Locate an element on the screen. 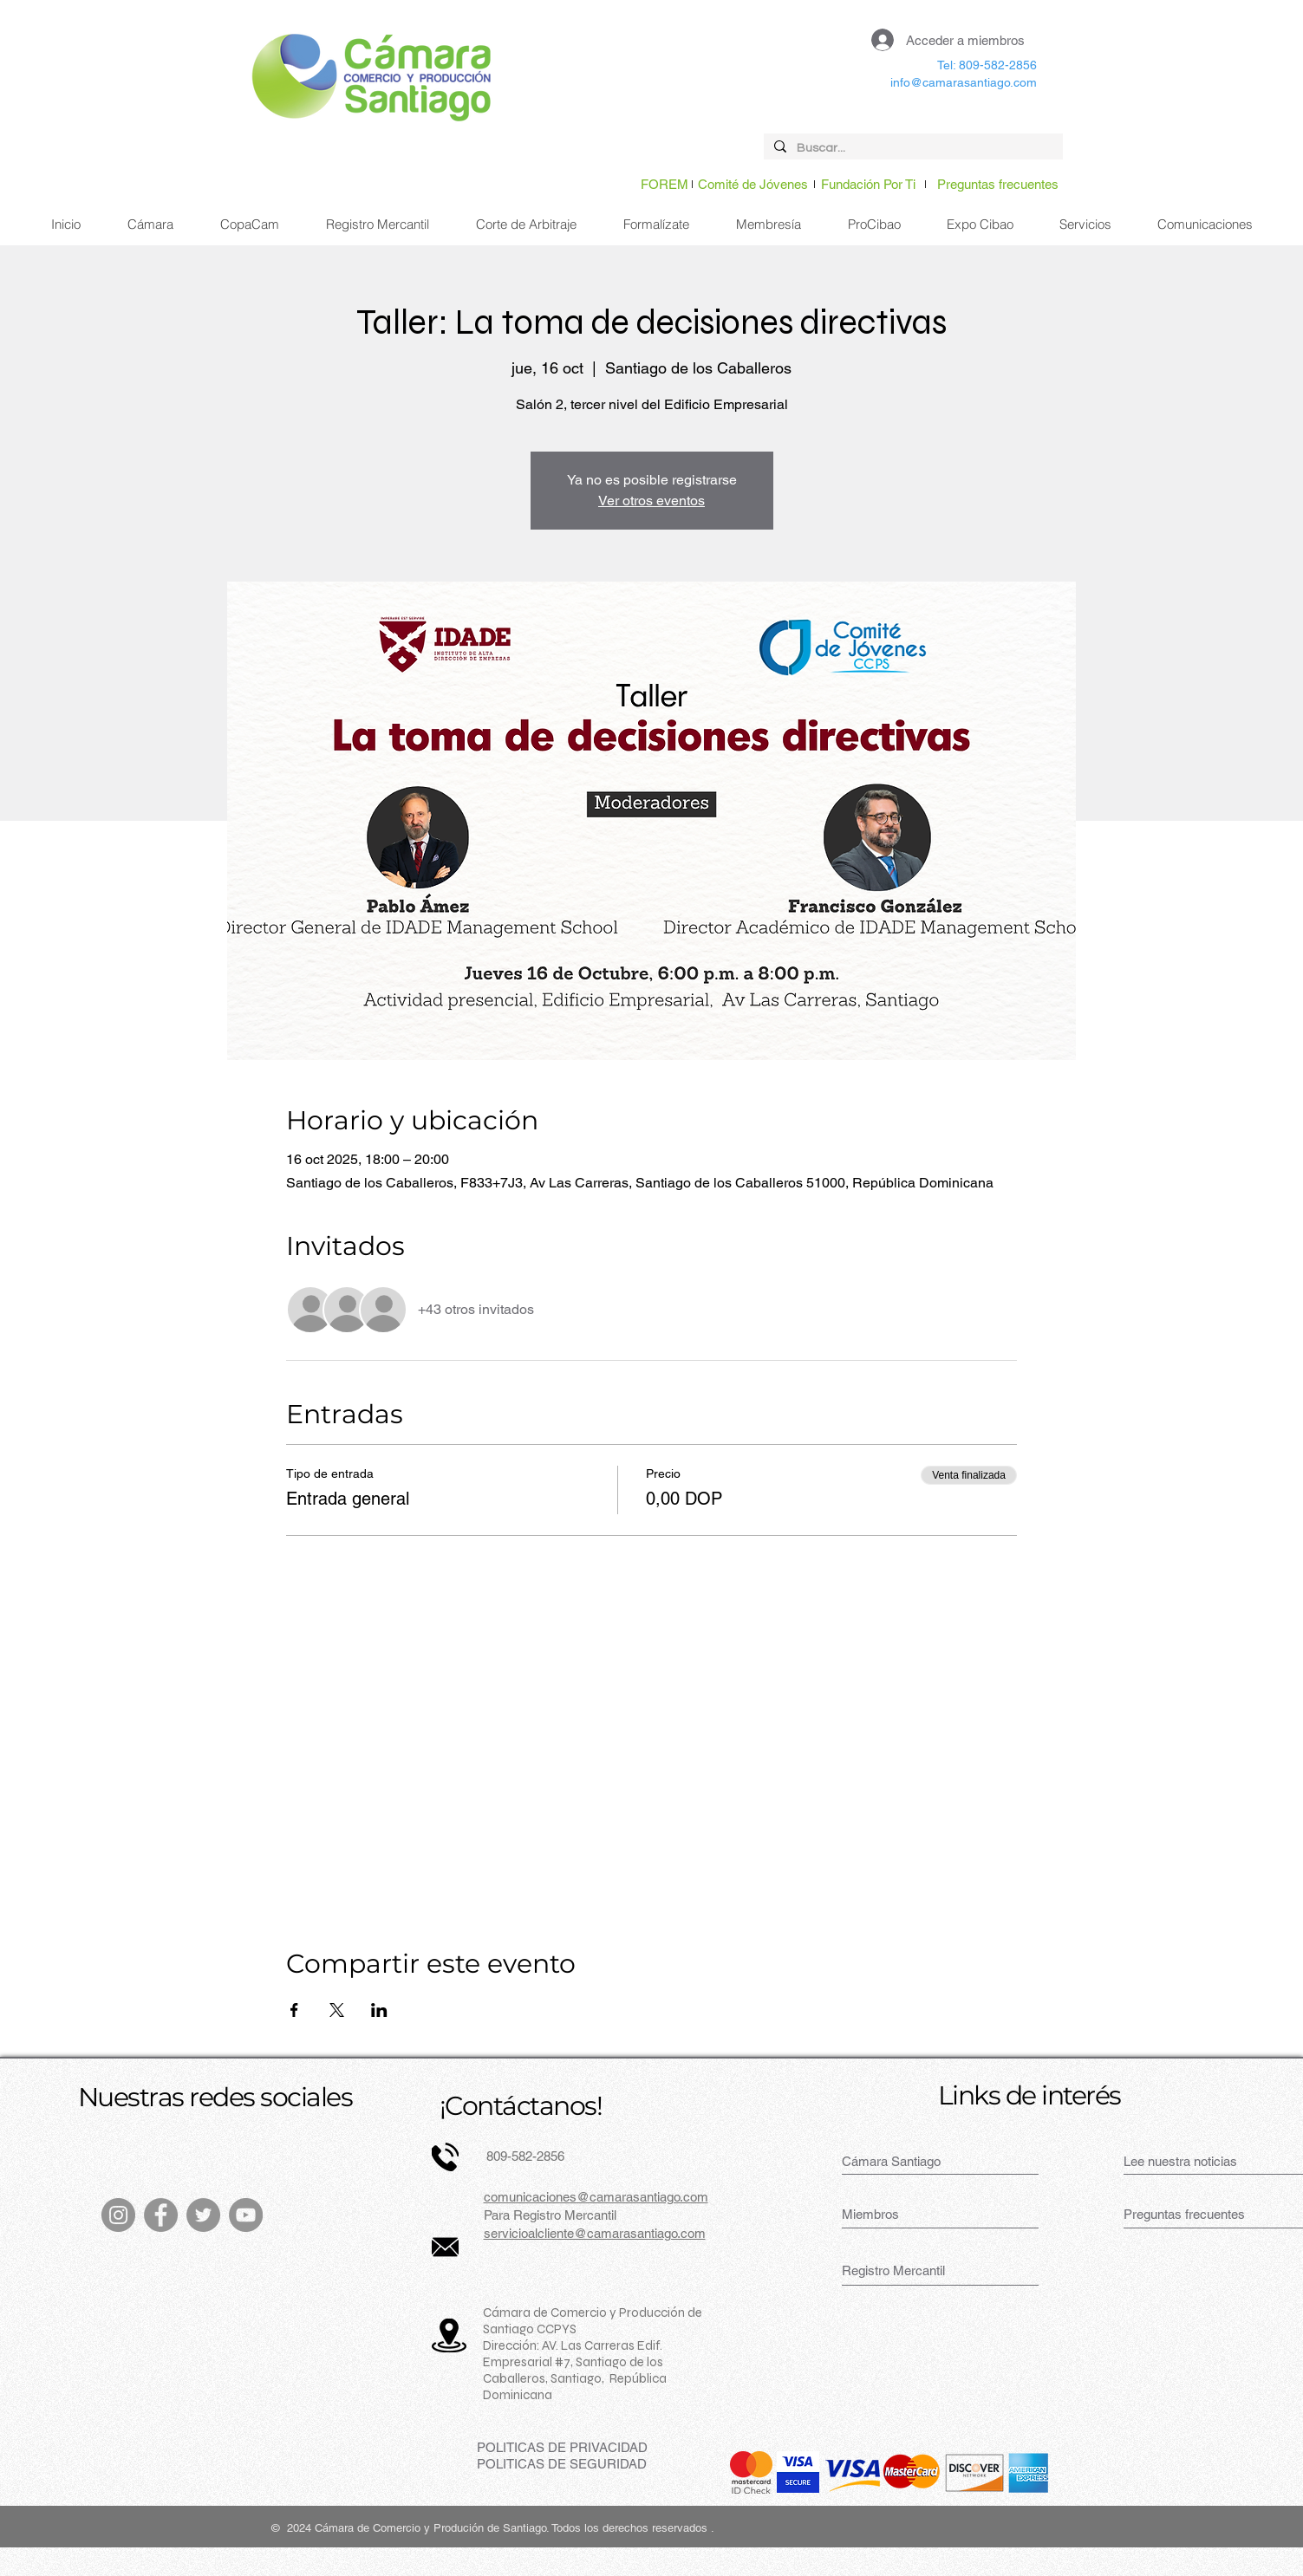 This screenshot has width=1303, height=2576. [Registro Mercantil] is located at coordinates (902, 2270).